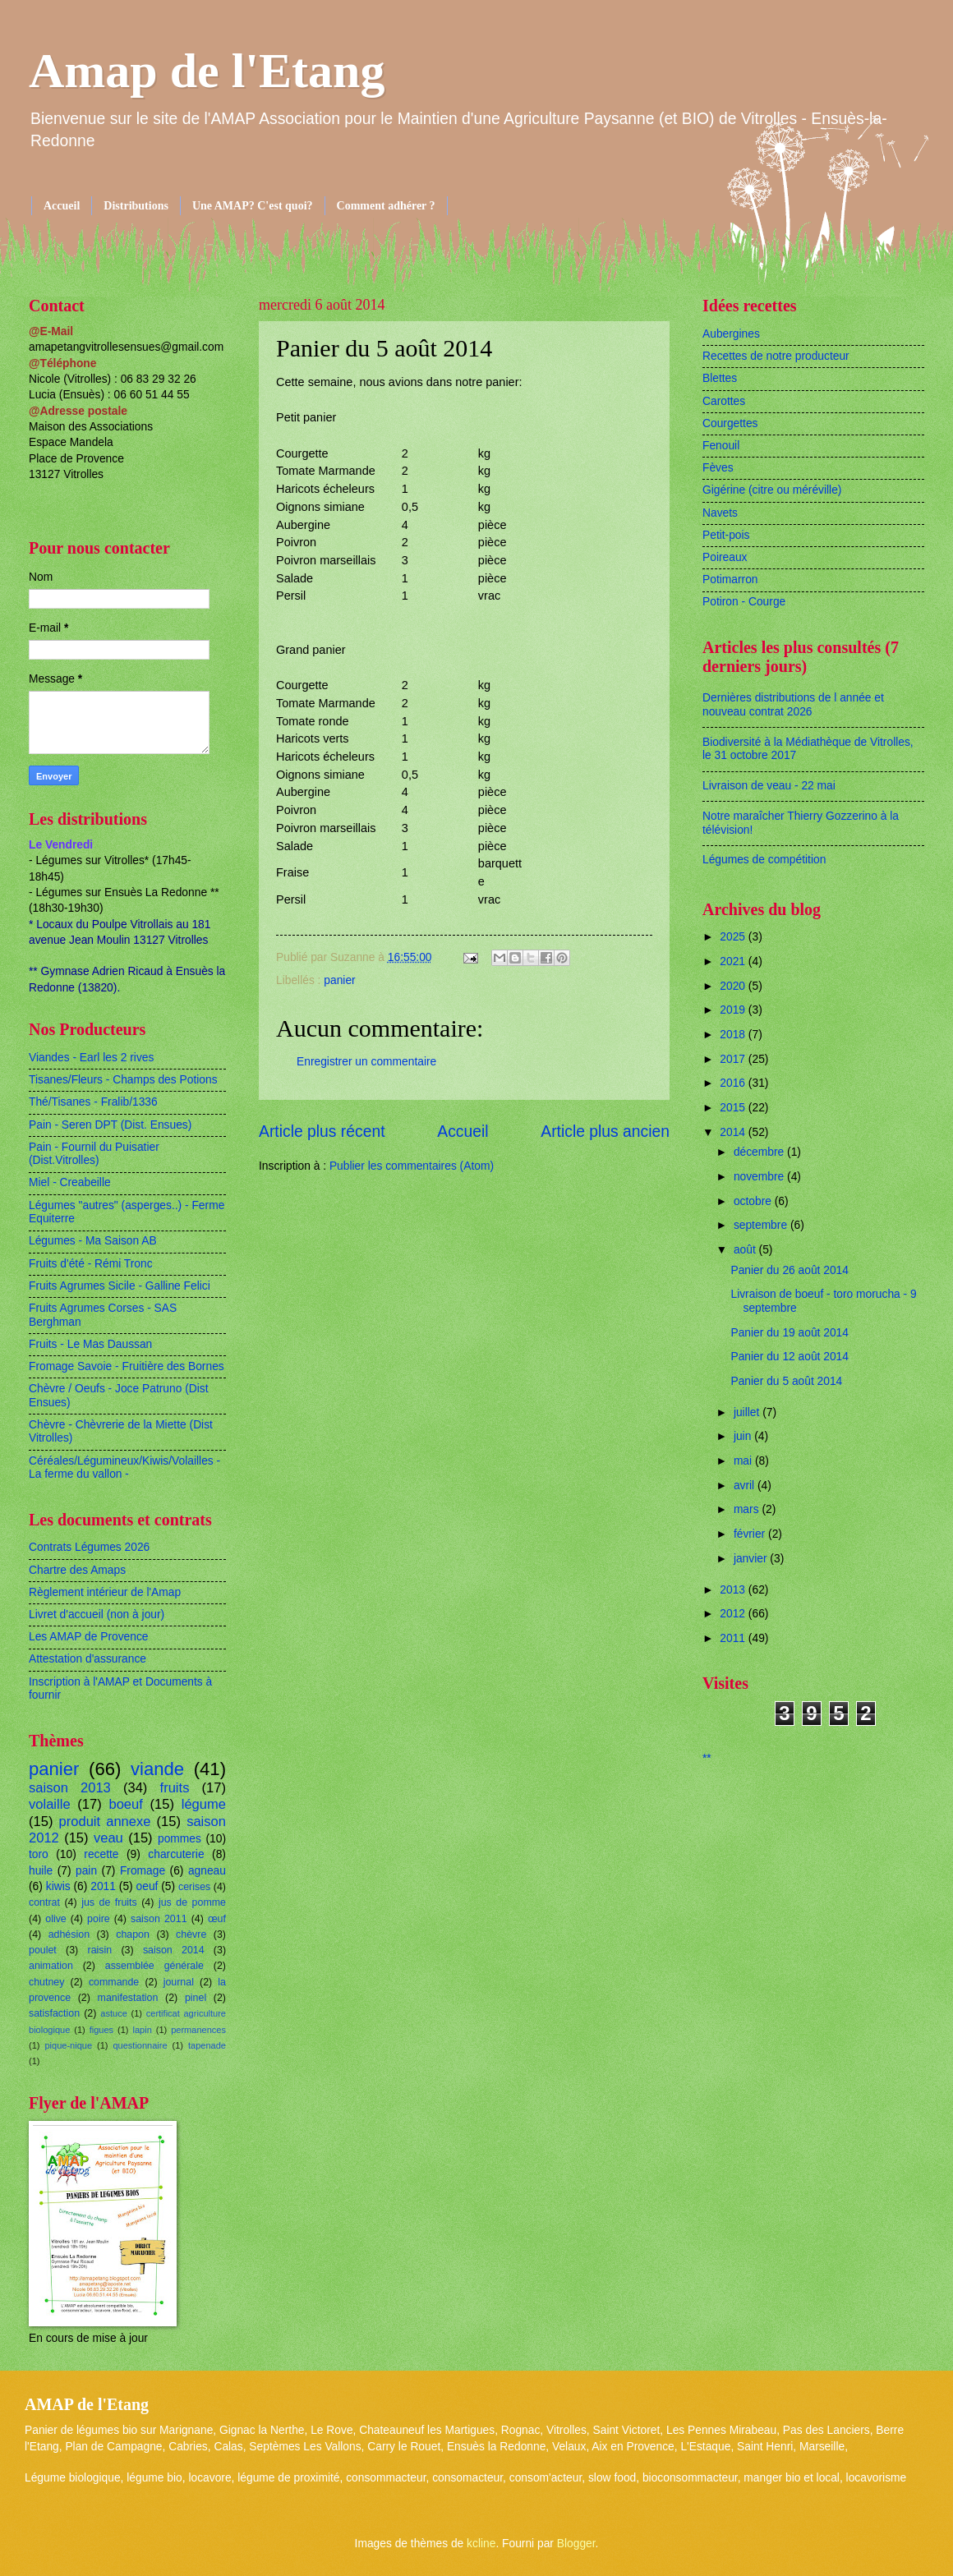  What do you see at coordinates (339, 980) in the screenshot?
I see `panier` at bounding box center [339, 980].